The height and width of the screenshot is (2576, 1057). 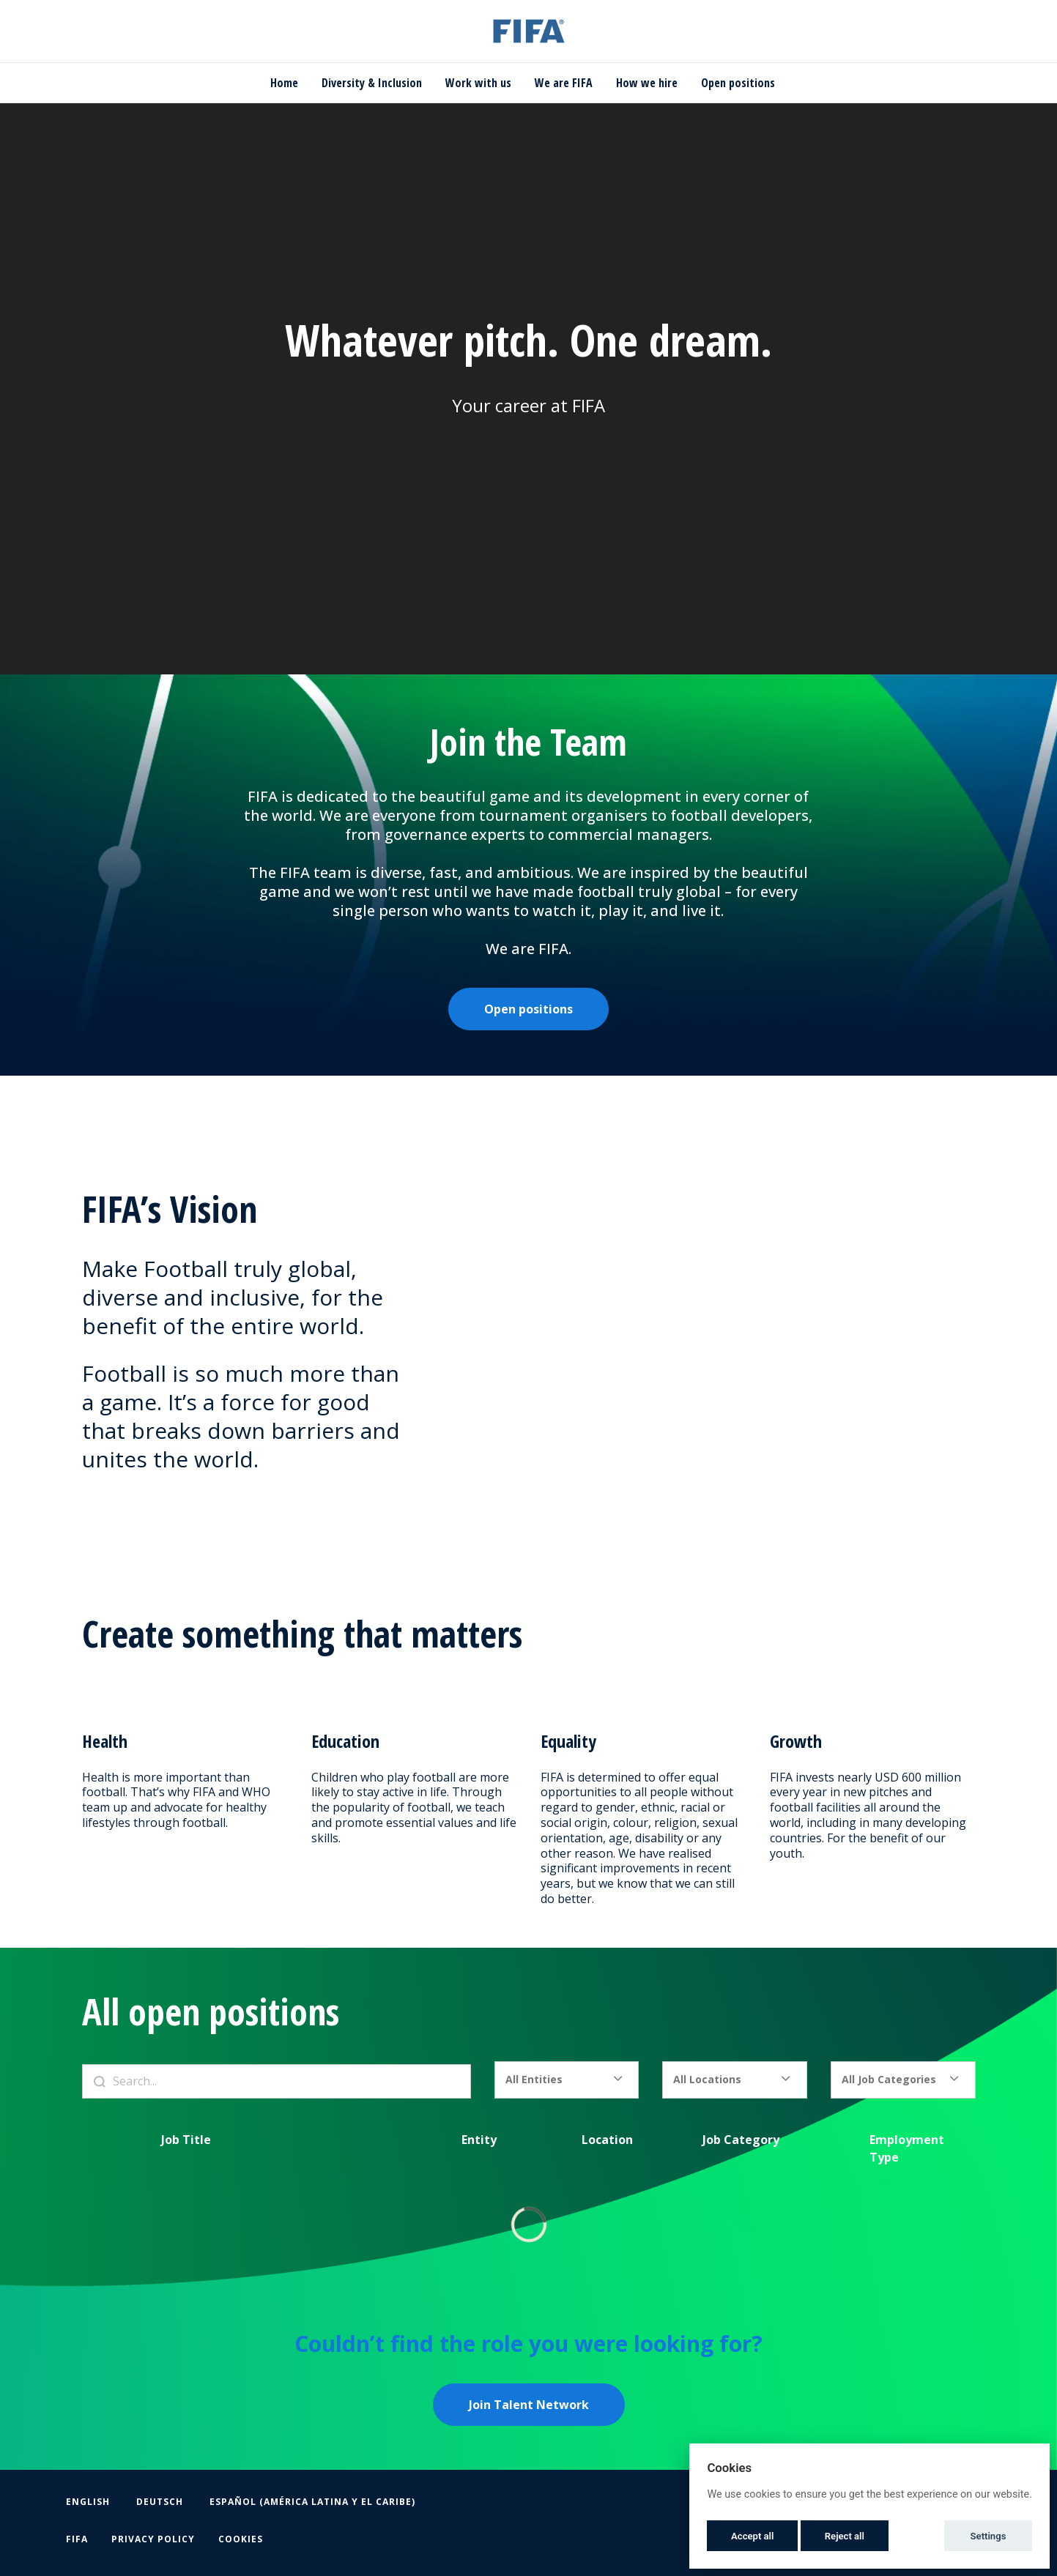 I want to click on Join Talent Network, so click(x=529, y=2405).